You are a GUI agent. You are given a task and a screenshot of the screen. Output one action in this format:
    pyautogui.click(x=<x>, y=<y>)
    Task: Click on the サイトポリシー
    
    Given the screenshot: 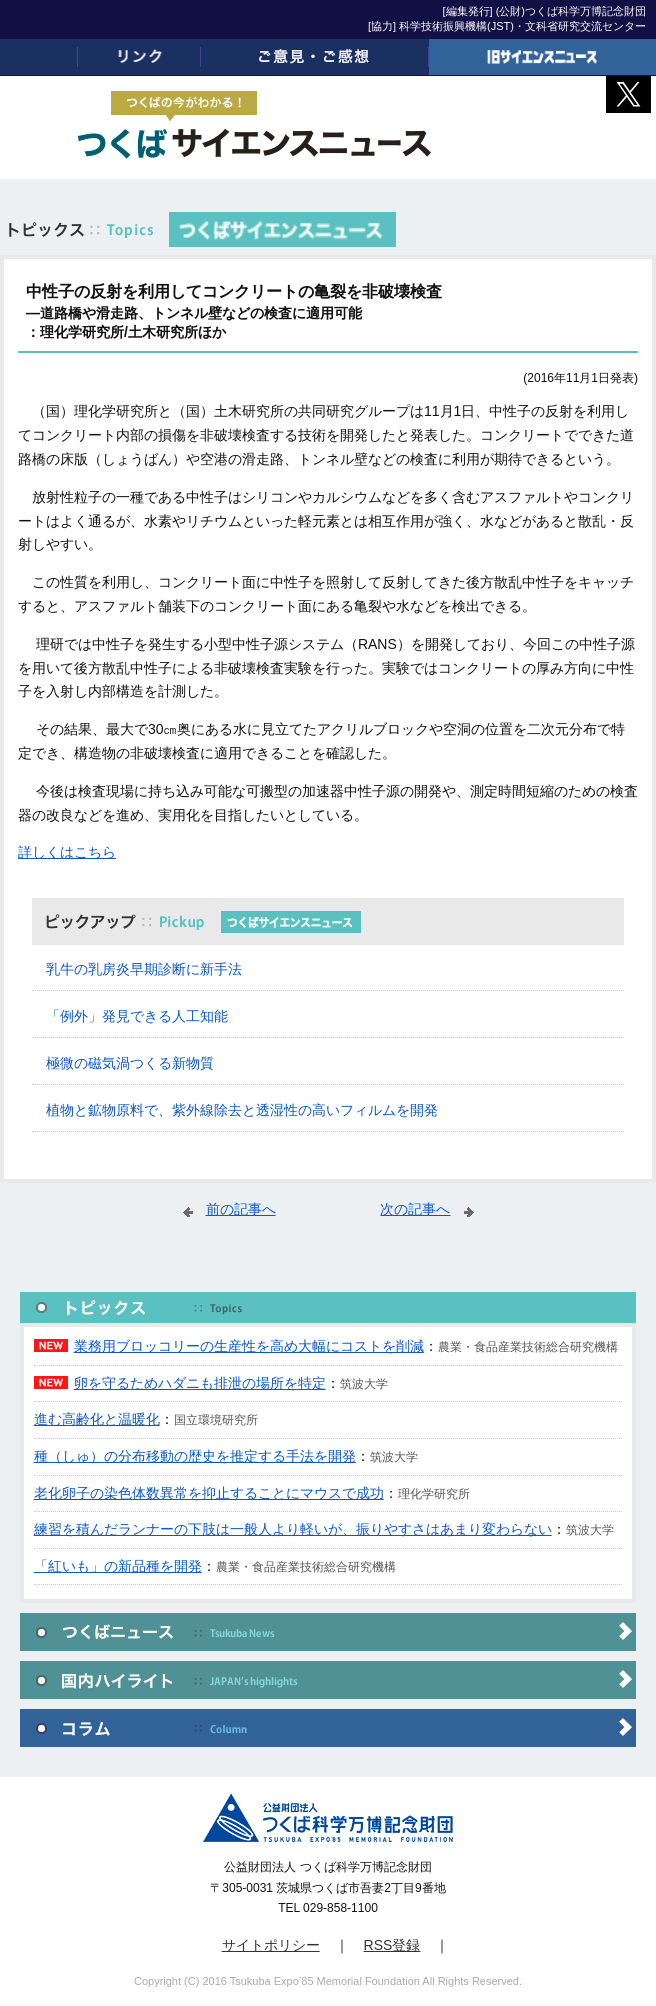 What is the action you would take?
    pyautogui.click(x=271, y=1945)
    